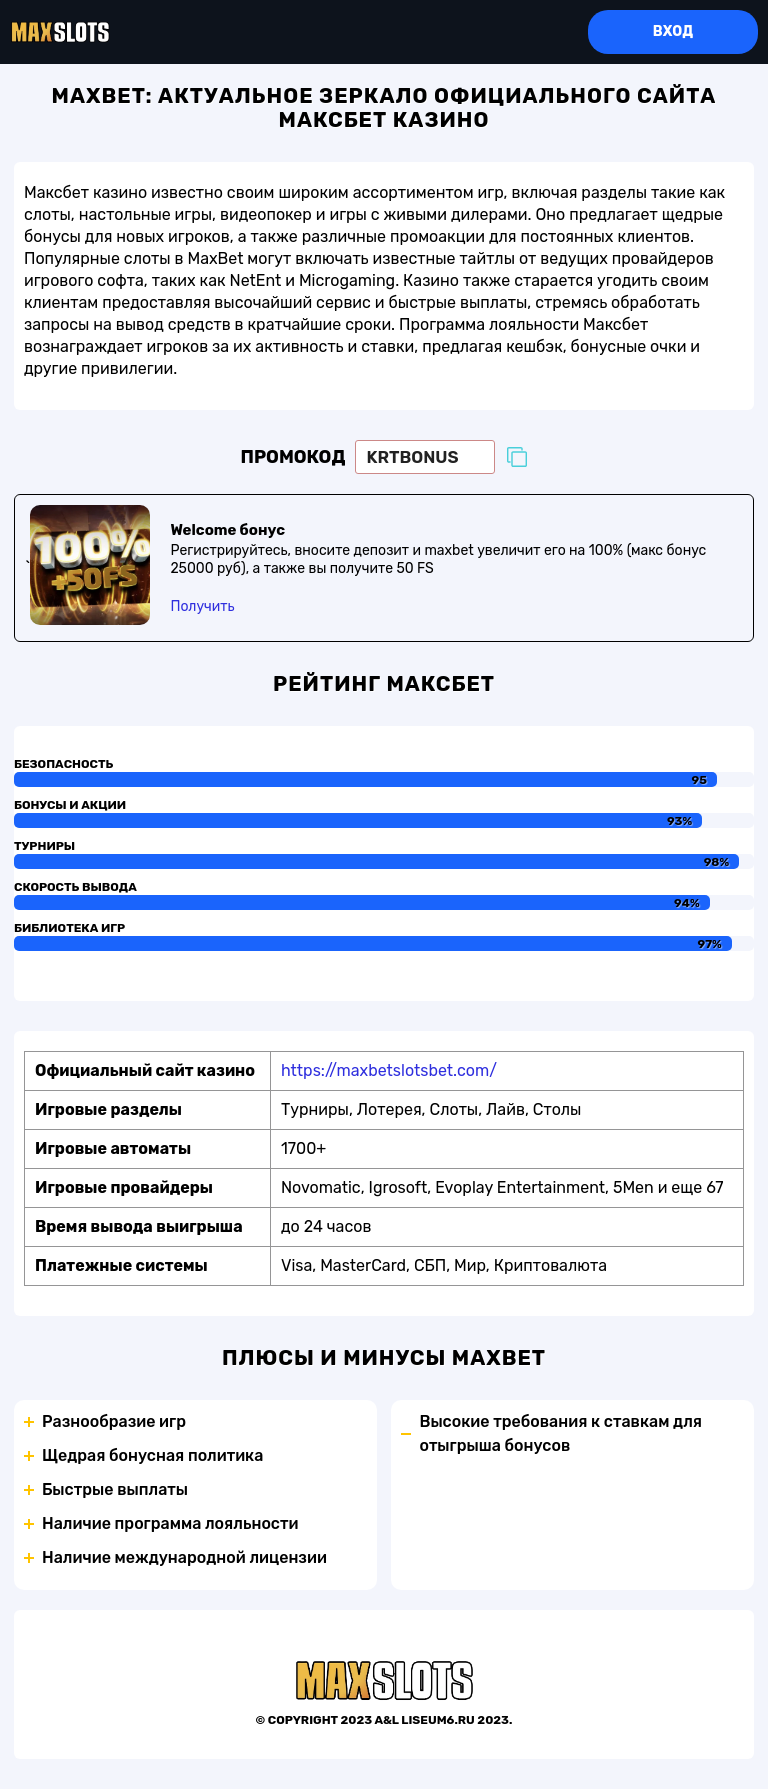 The height and width of the screenshot is (1789, 768). Describe the element at coordinates (202, 606) in the screenshot. I see `Получить` at that location.